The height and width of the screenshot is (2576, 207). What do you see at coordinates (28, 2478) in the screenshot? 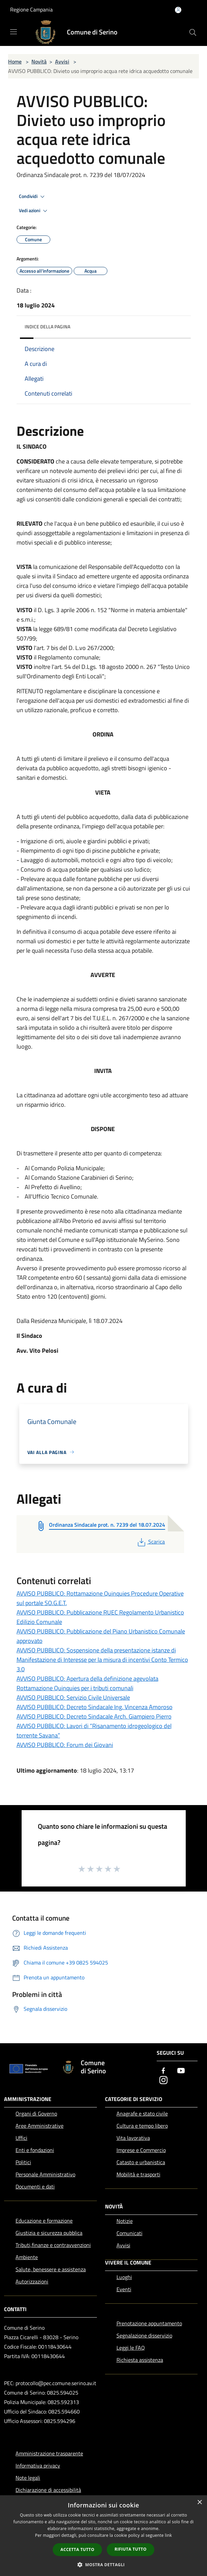
I see `Note legali` at bounding box center [28, 2478].